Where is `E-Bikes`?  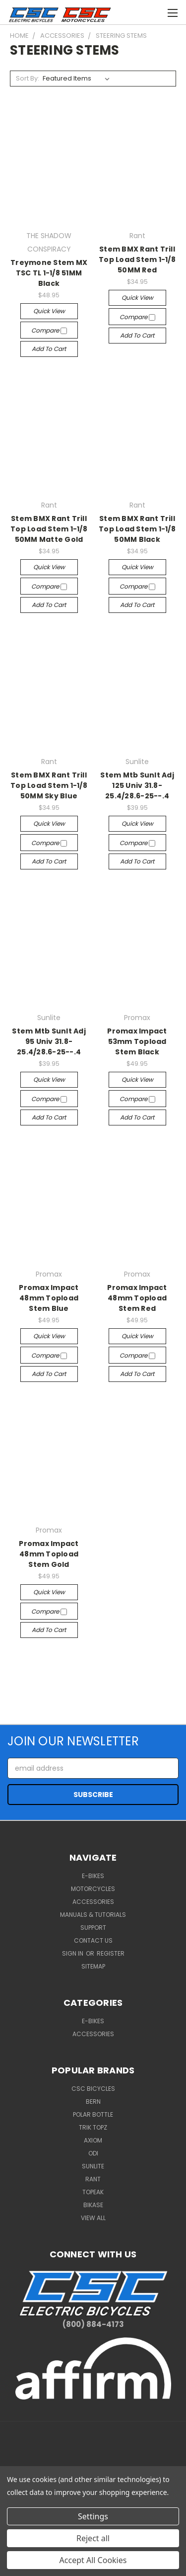
E-Bikes is located at coordinates (93, 1876).